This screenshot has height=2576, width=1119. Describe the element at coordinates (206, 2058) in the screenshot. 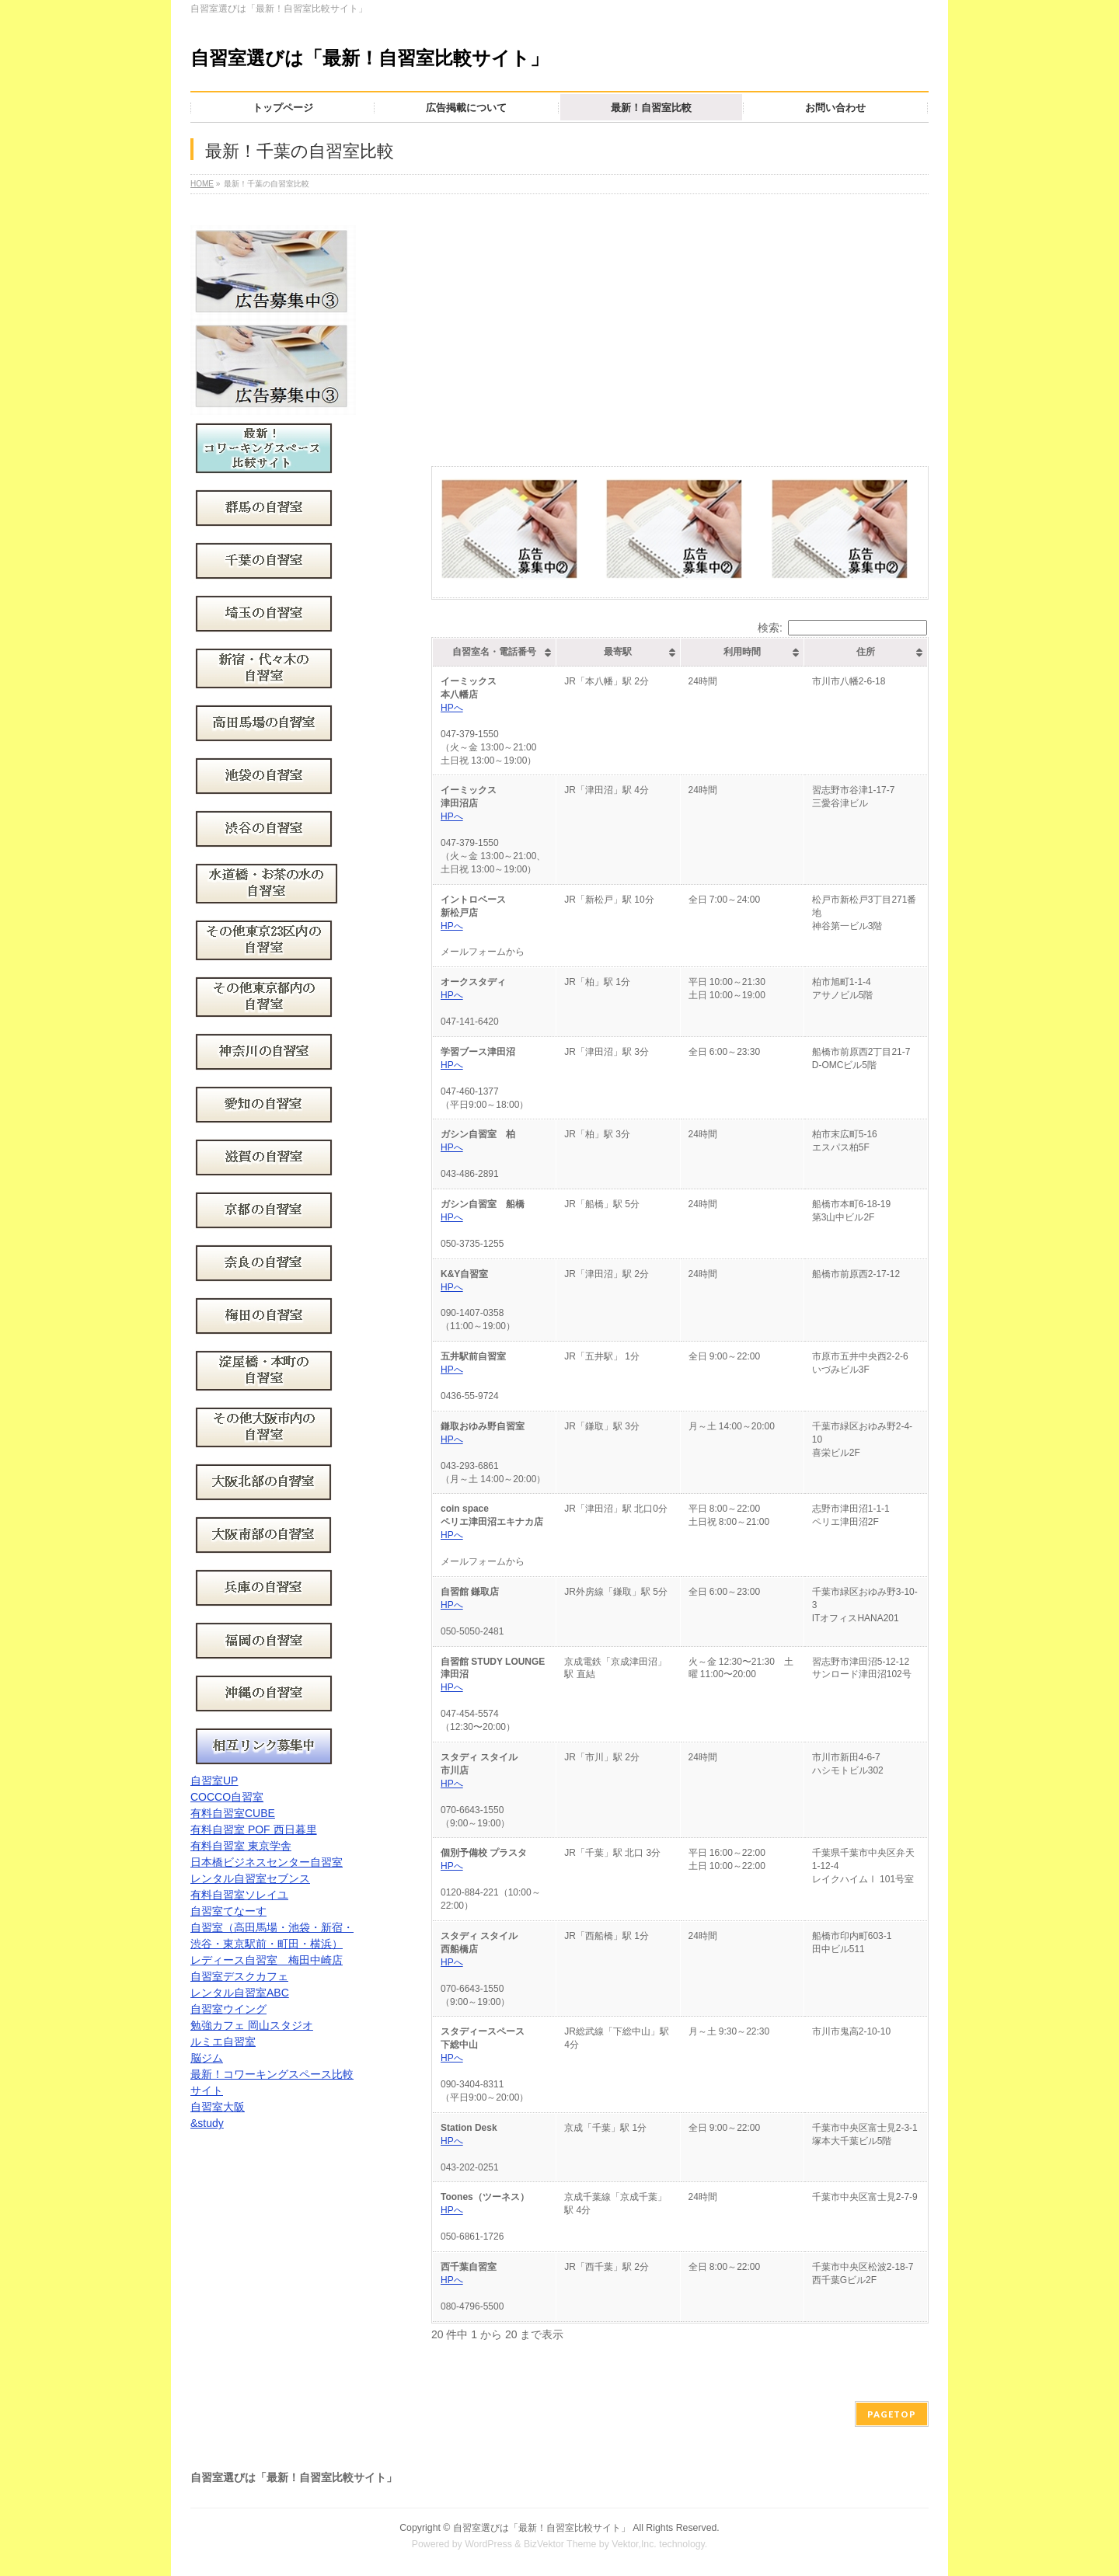

I see `脳ジム` at that location.